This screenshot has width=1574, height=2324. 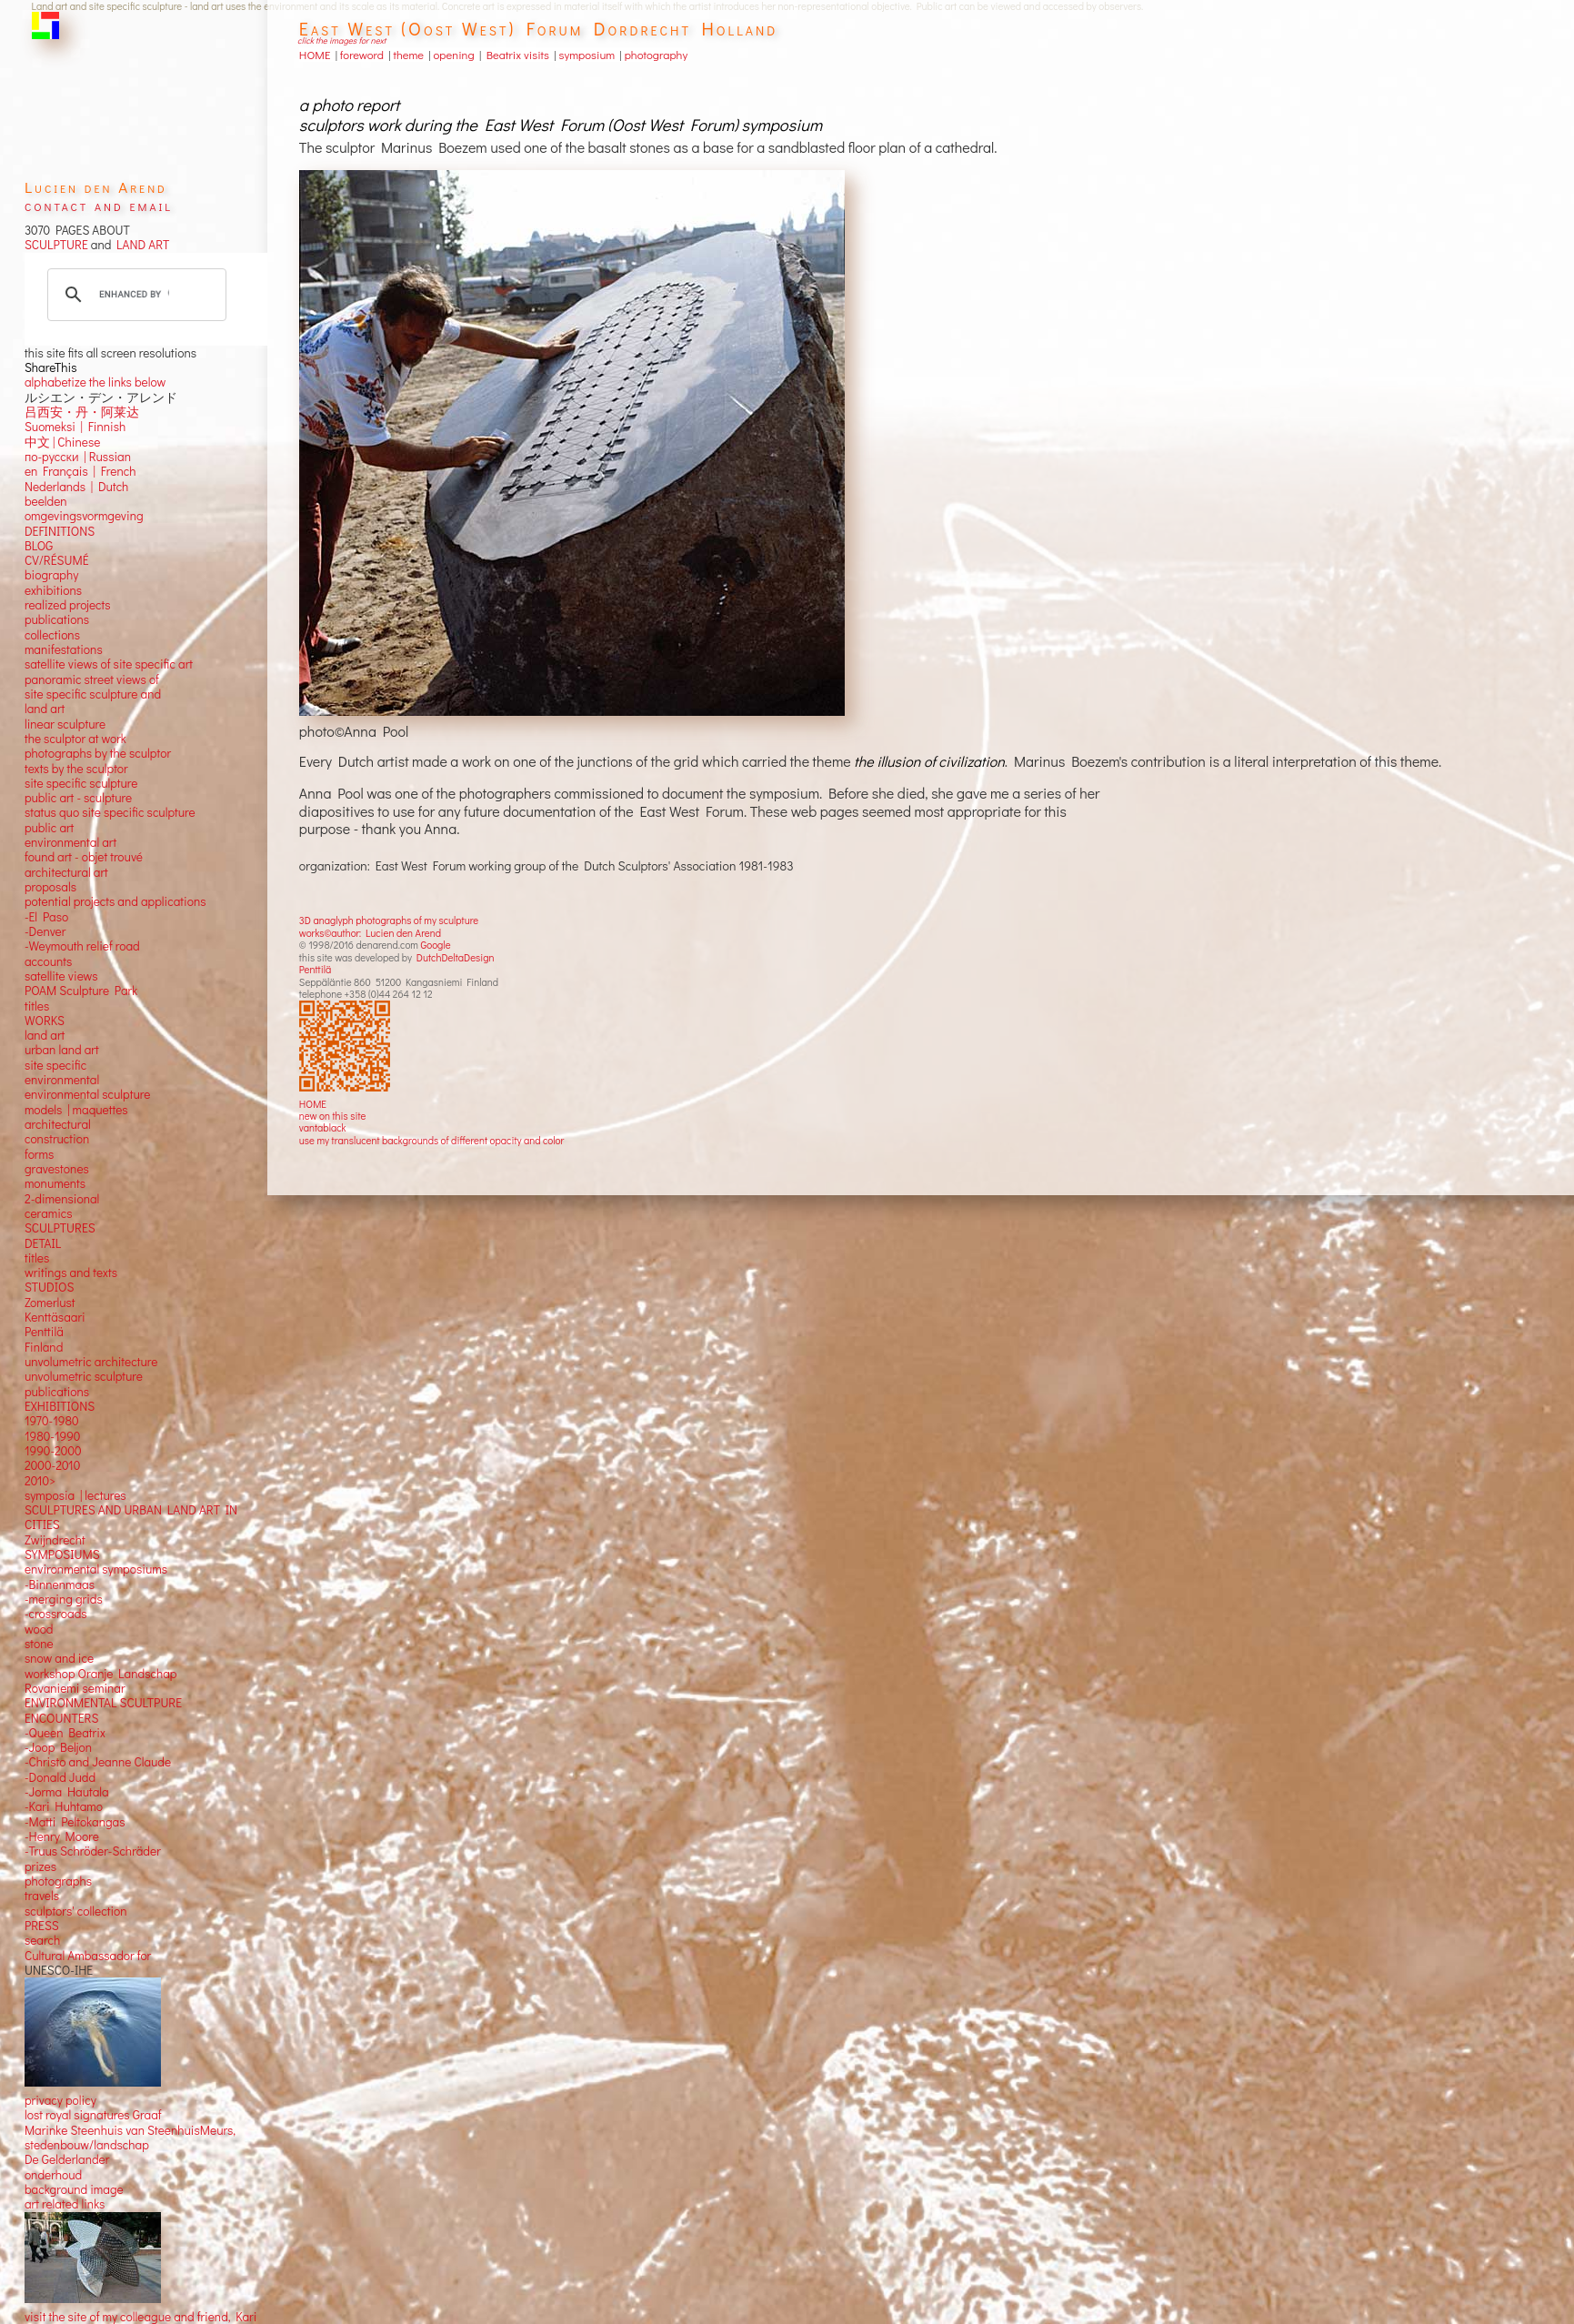 I want to click on 2-dimensional, so click(x=62, y=1199).